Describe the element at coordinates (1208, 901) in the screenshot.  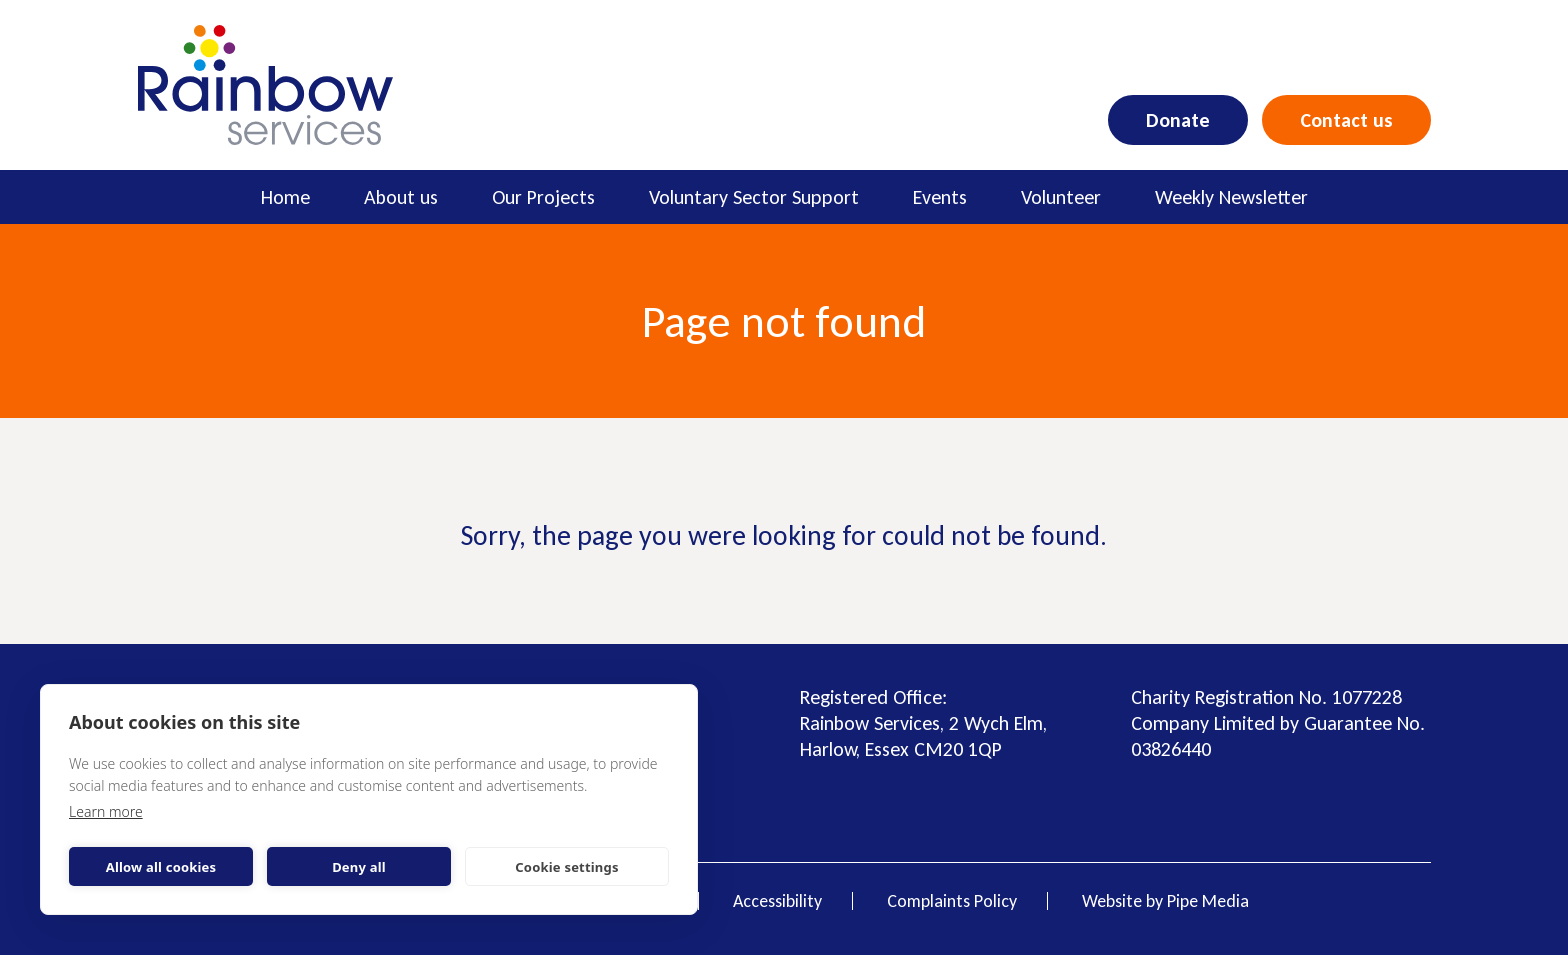
I see `Pipe Media` at that location.